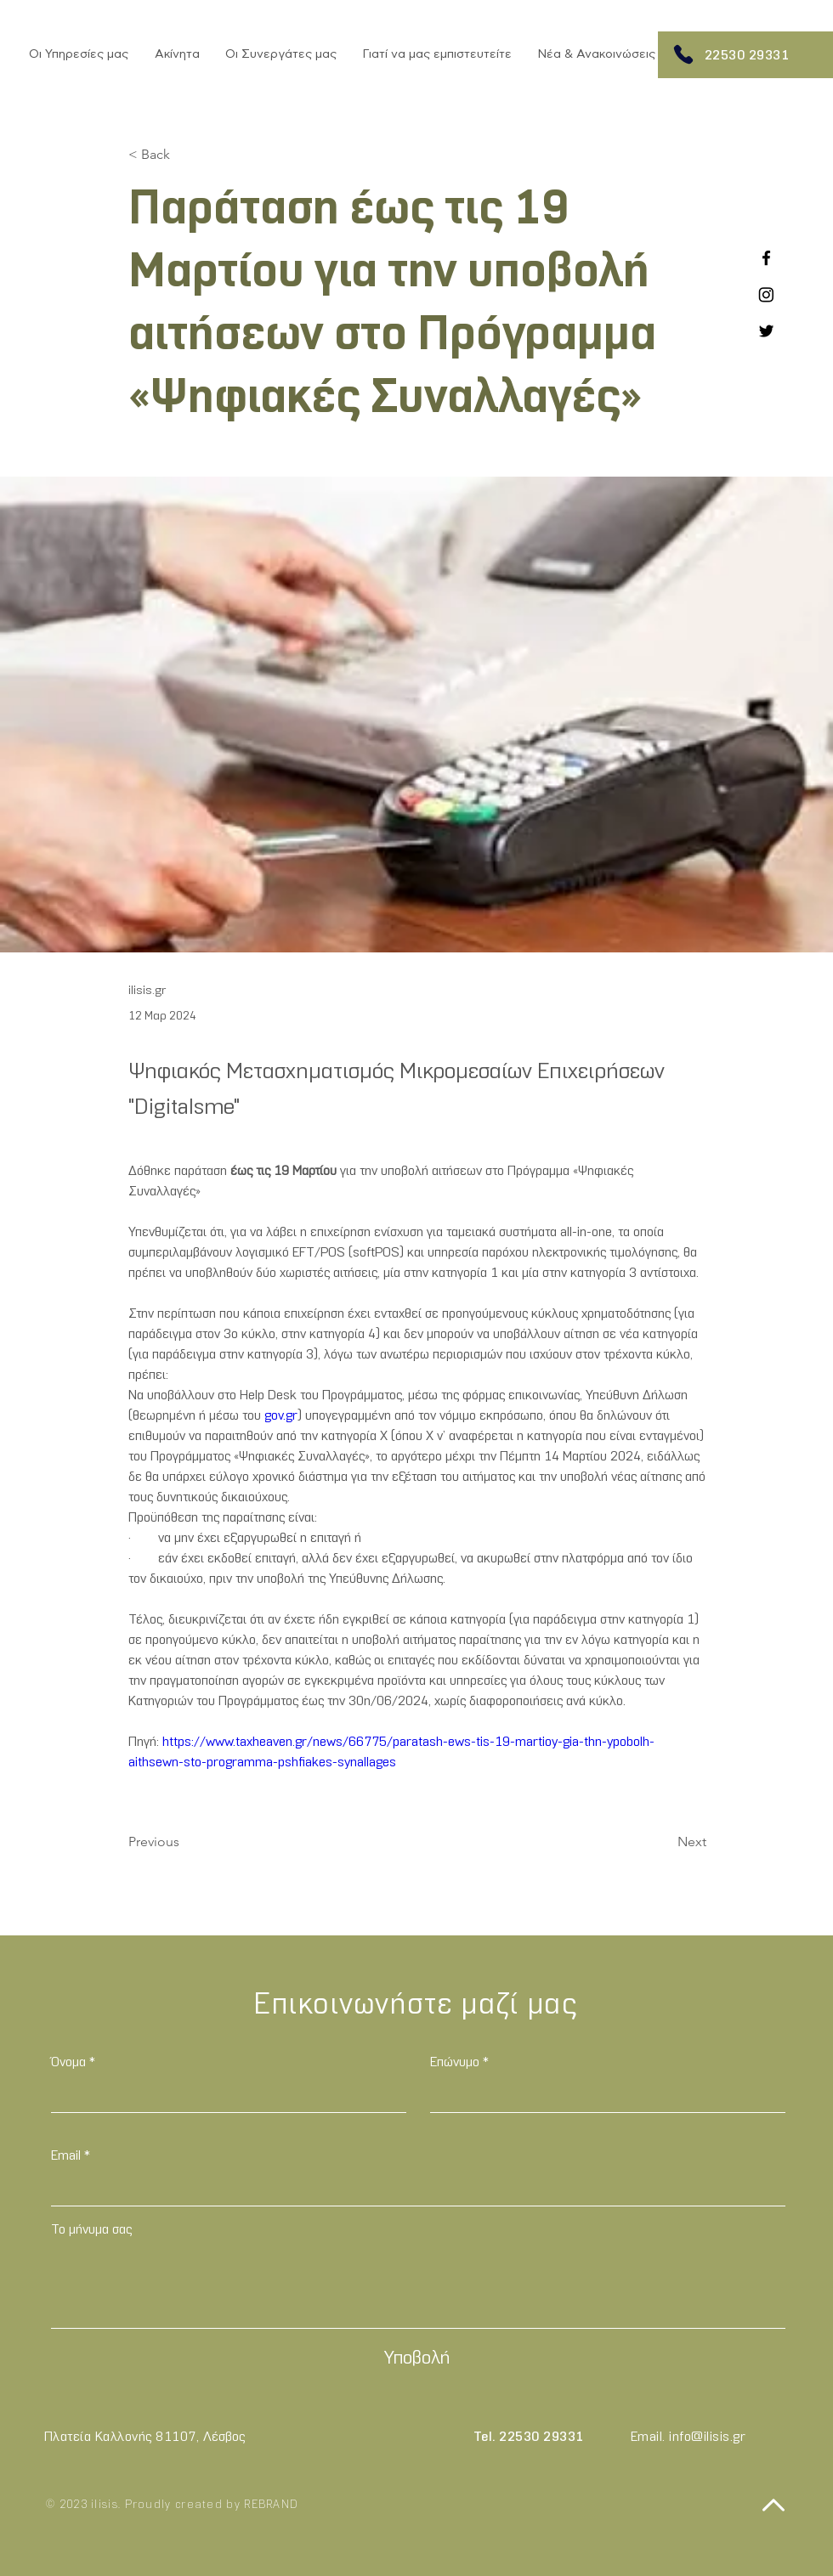 This screenshot has width=833, height=2576. Describe the element at coordinates (184, 155) in the screenshot. I see `[< Back]` at that location.